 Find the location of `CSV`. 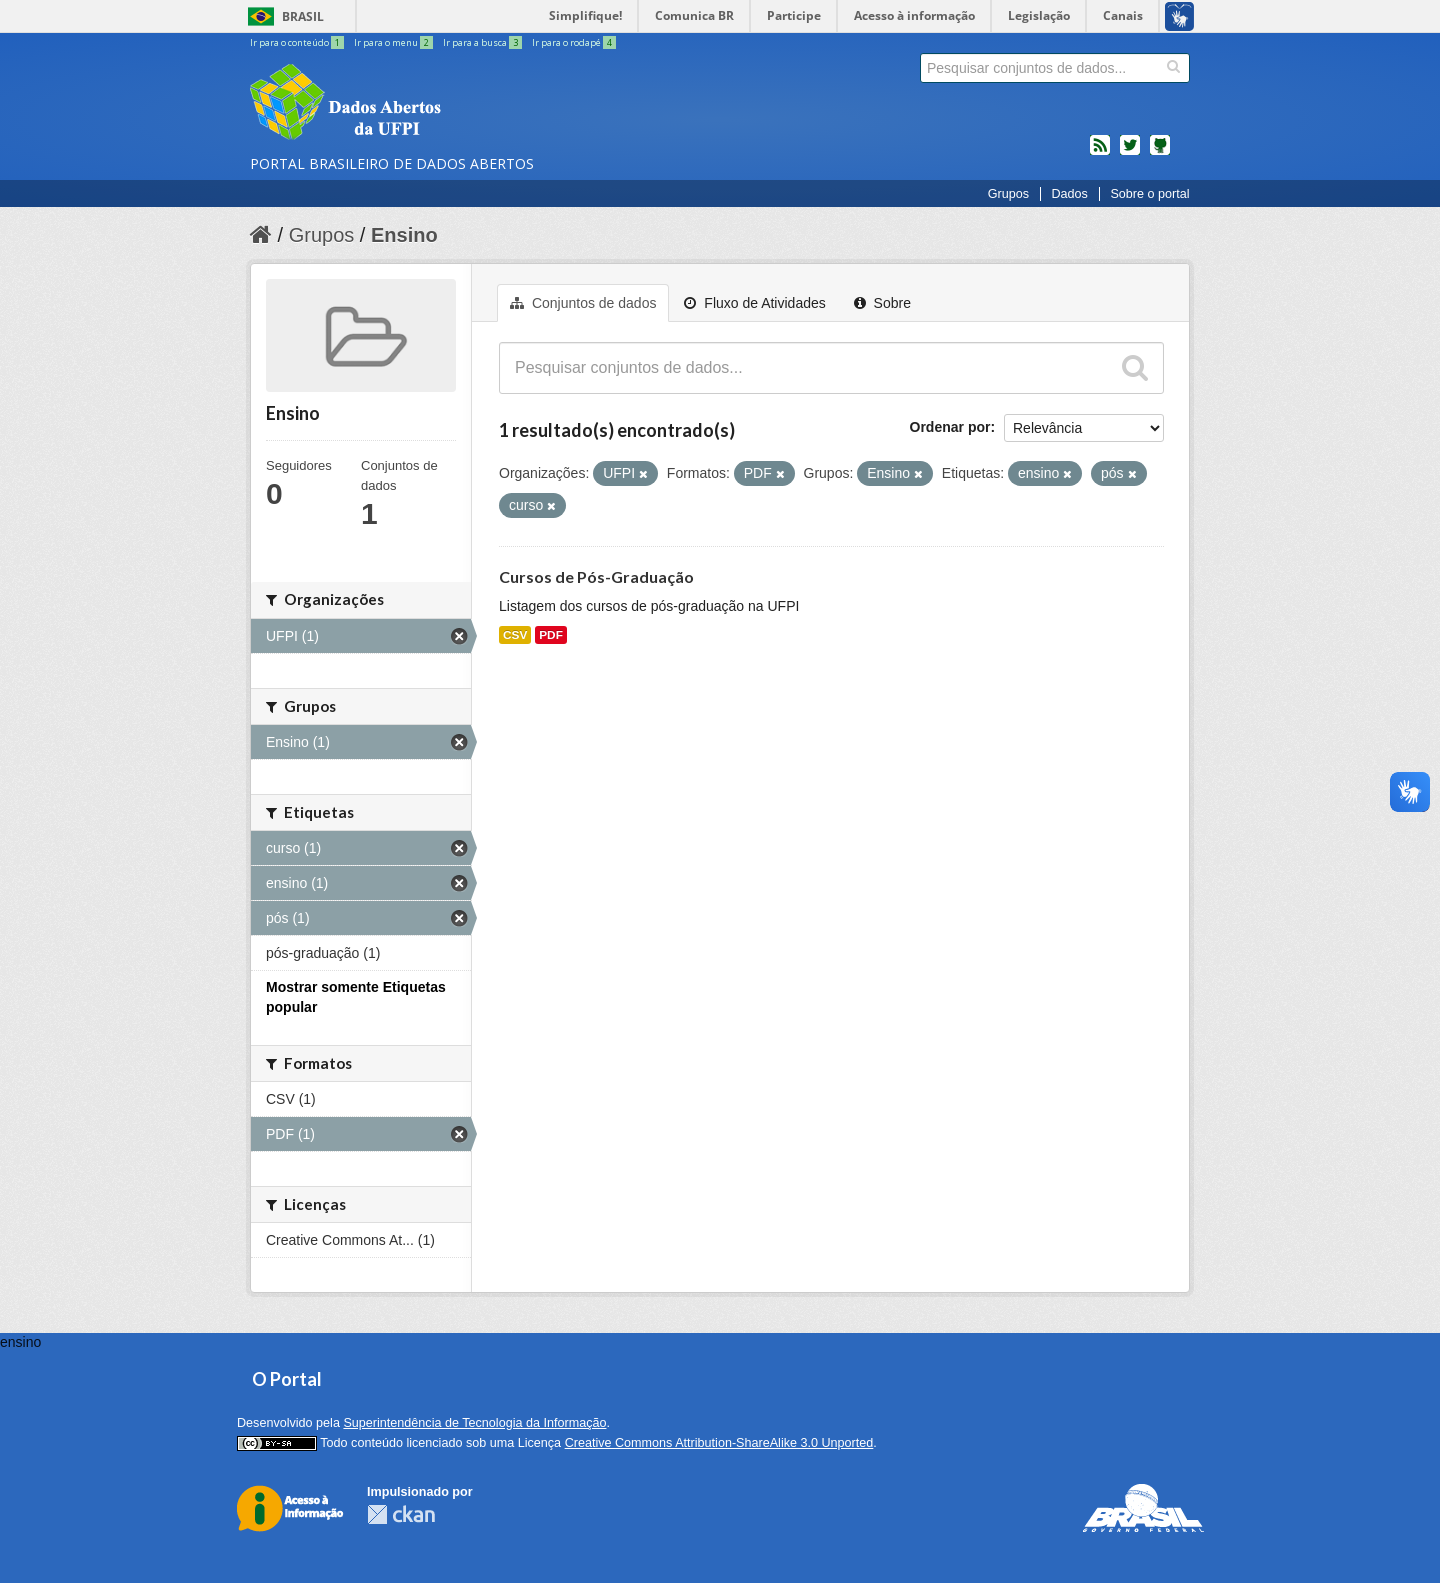

CSV is located at coordinates (515, 635).